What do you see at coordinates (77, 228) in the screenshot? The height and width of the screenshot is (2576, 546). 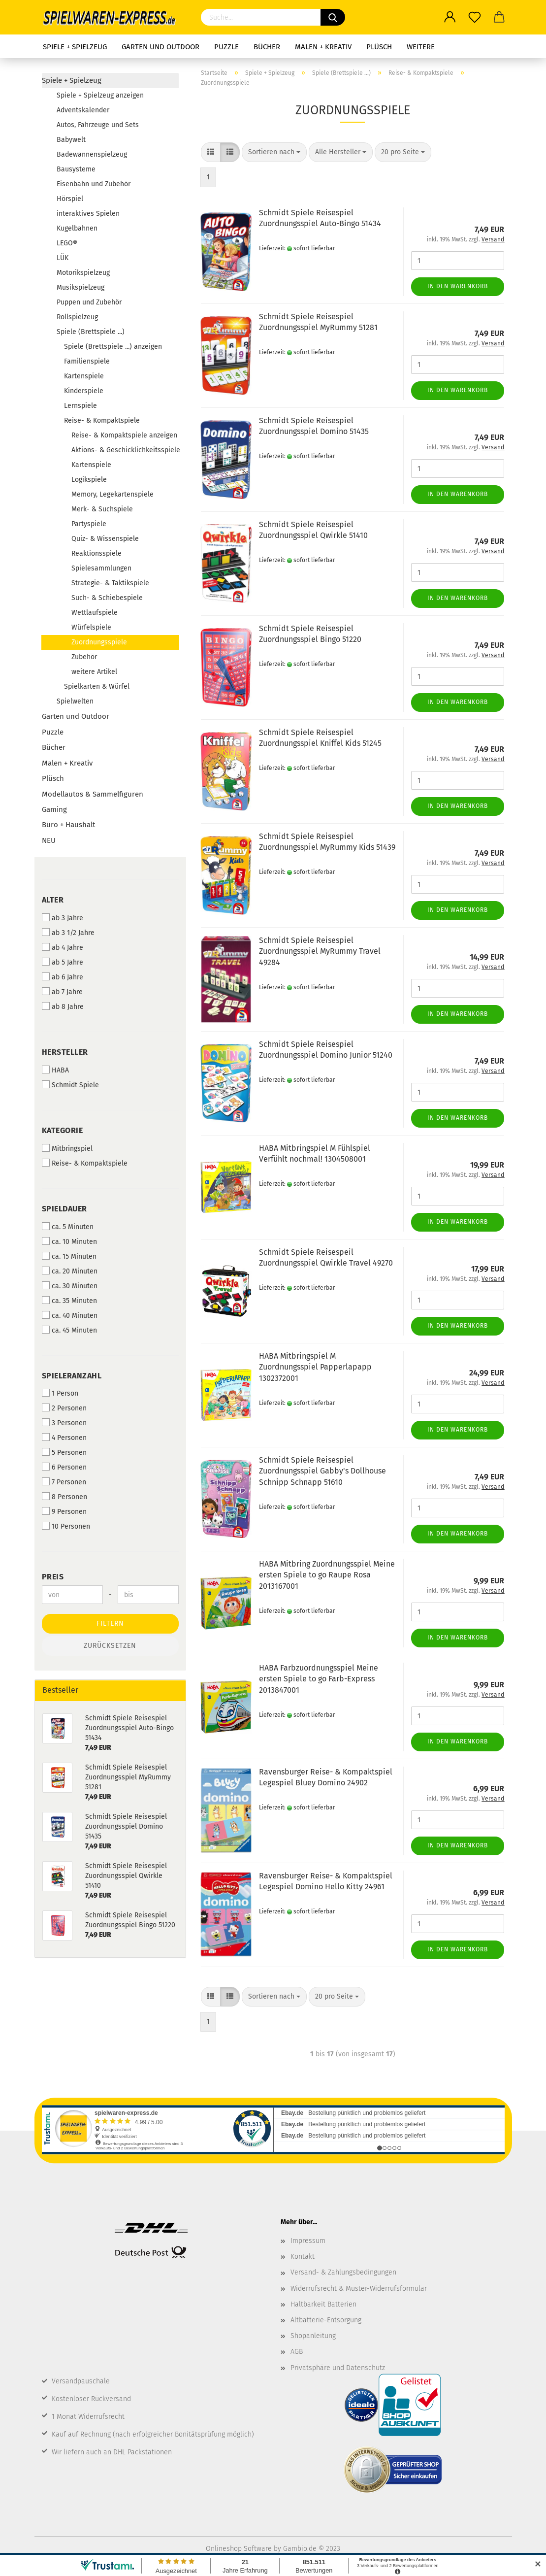 I see `Kugelbahnen` at bounding box center [77, 228].